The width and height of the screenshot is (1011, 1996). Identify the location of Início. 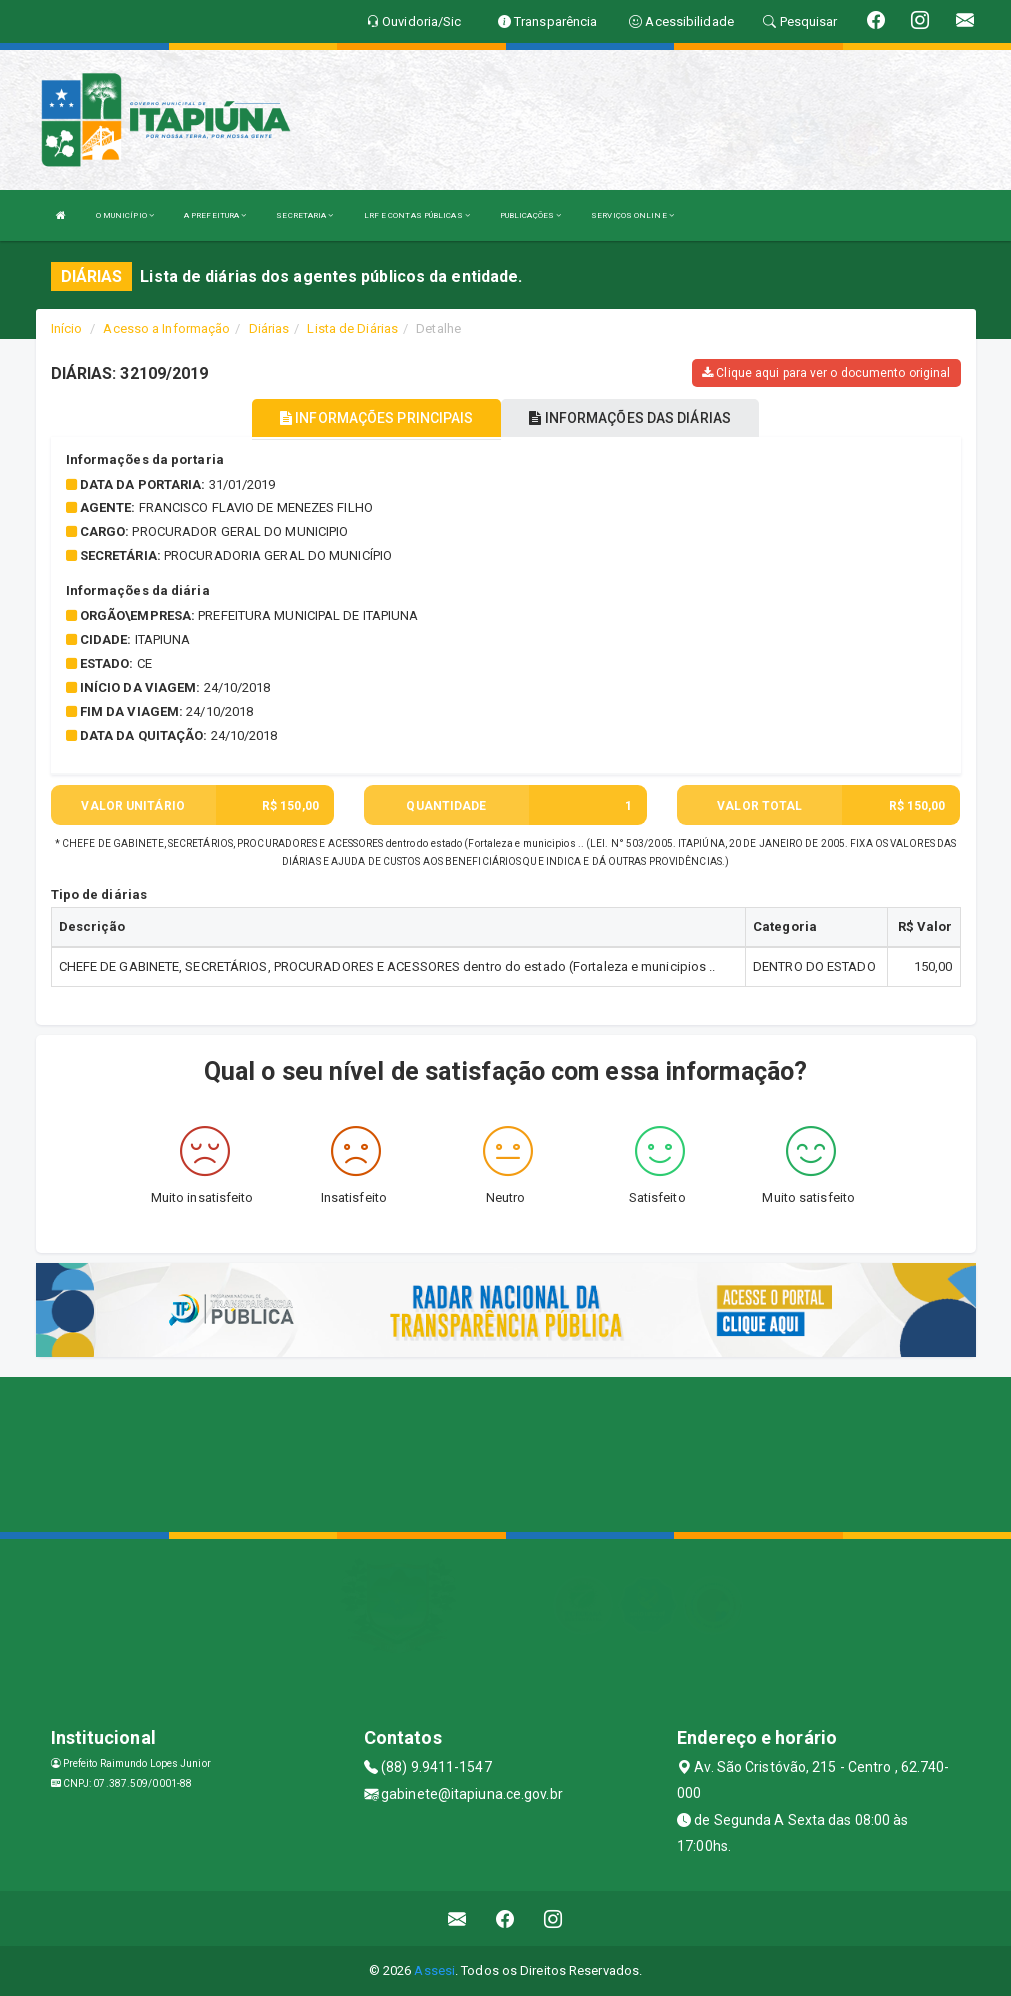
(67, 328).